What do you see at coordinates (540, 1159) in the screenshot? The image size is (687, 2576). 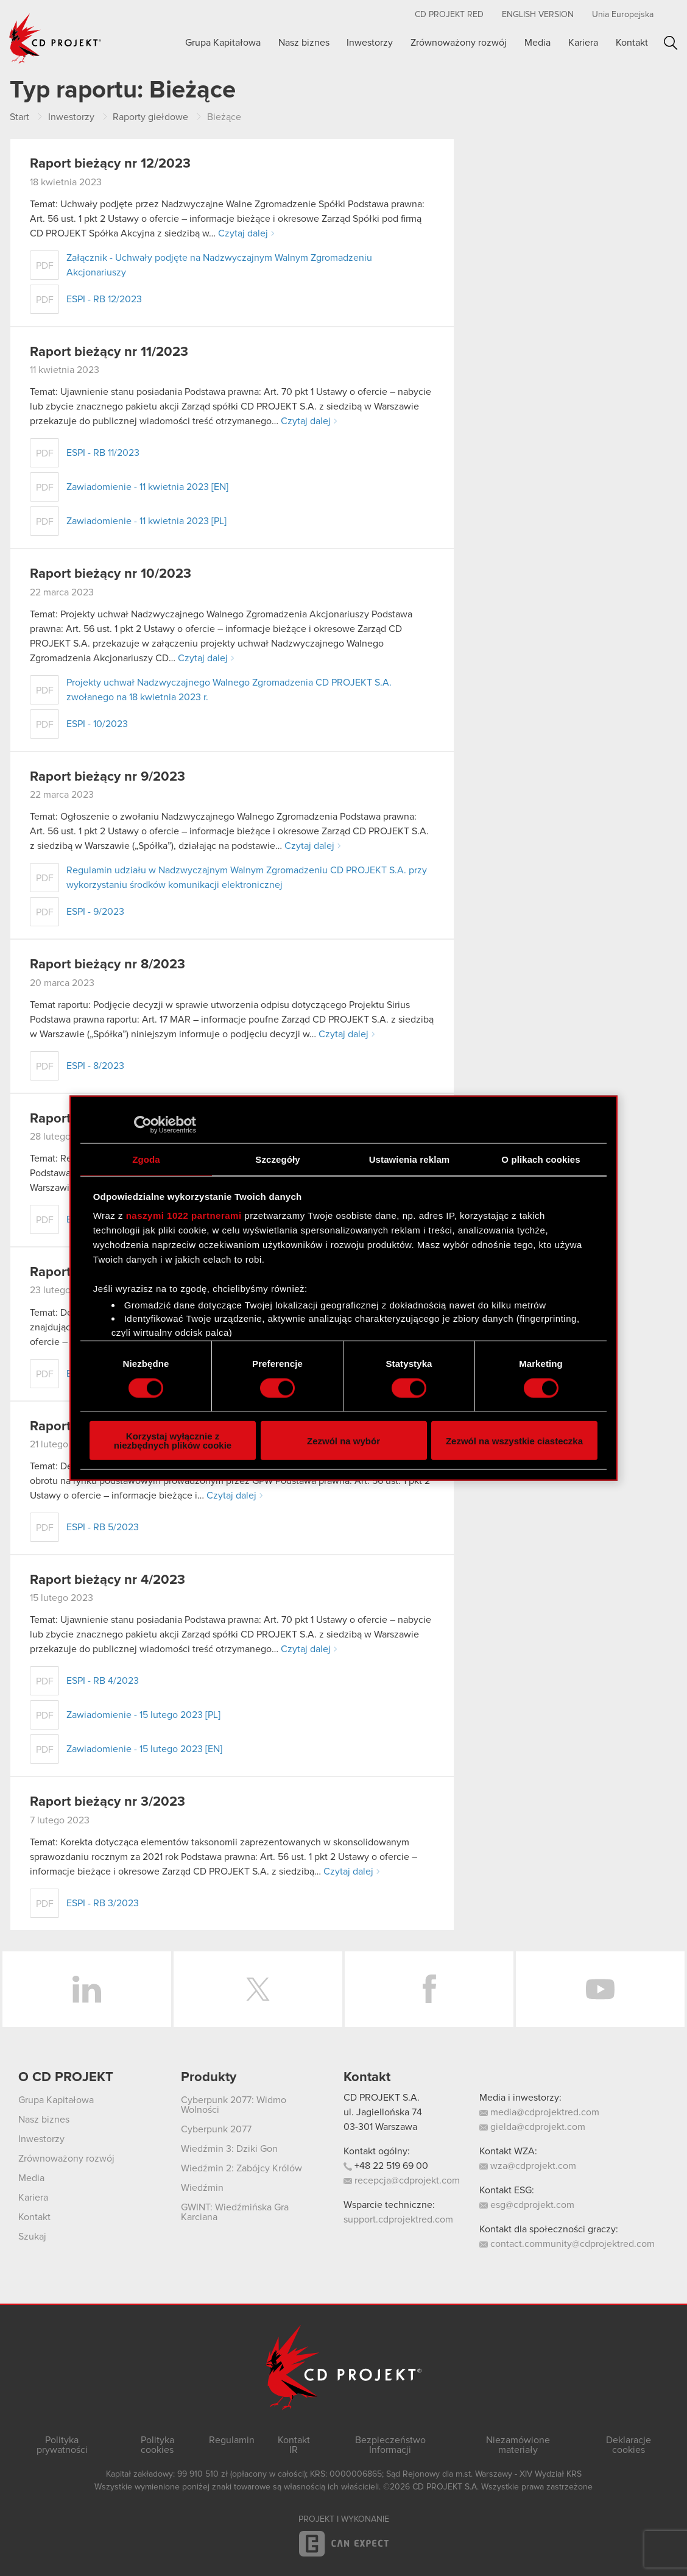 I see `O plikach cookies [tab]` at bounding box center [540, 1159].